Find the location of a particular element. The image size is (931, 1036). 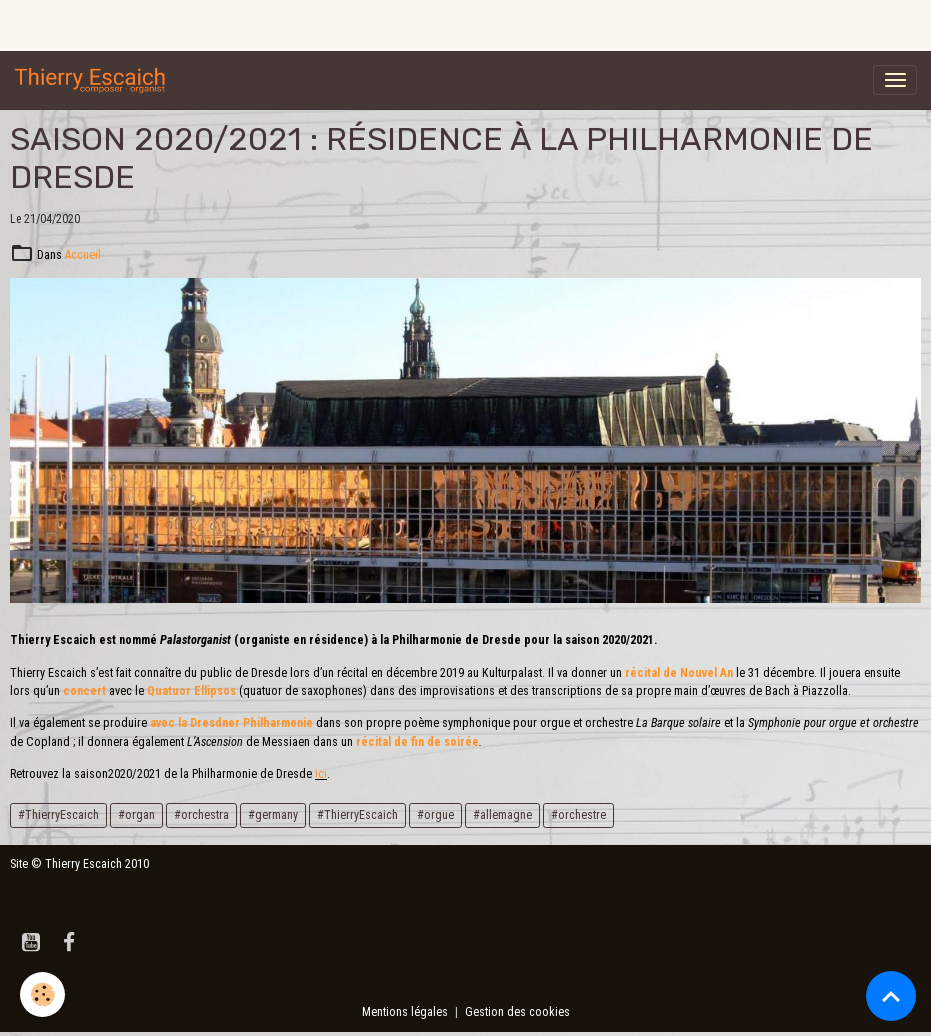

#orgue is located at coordinates (435, 815).